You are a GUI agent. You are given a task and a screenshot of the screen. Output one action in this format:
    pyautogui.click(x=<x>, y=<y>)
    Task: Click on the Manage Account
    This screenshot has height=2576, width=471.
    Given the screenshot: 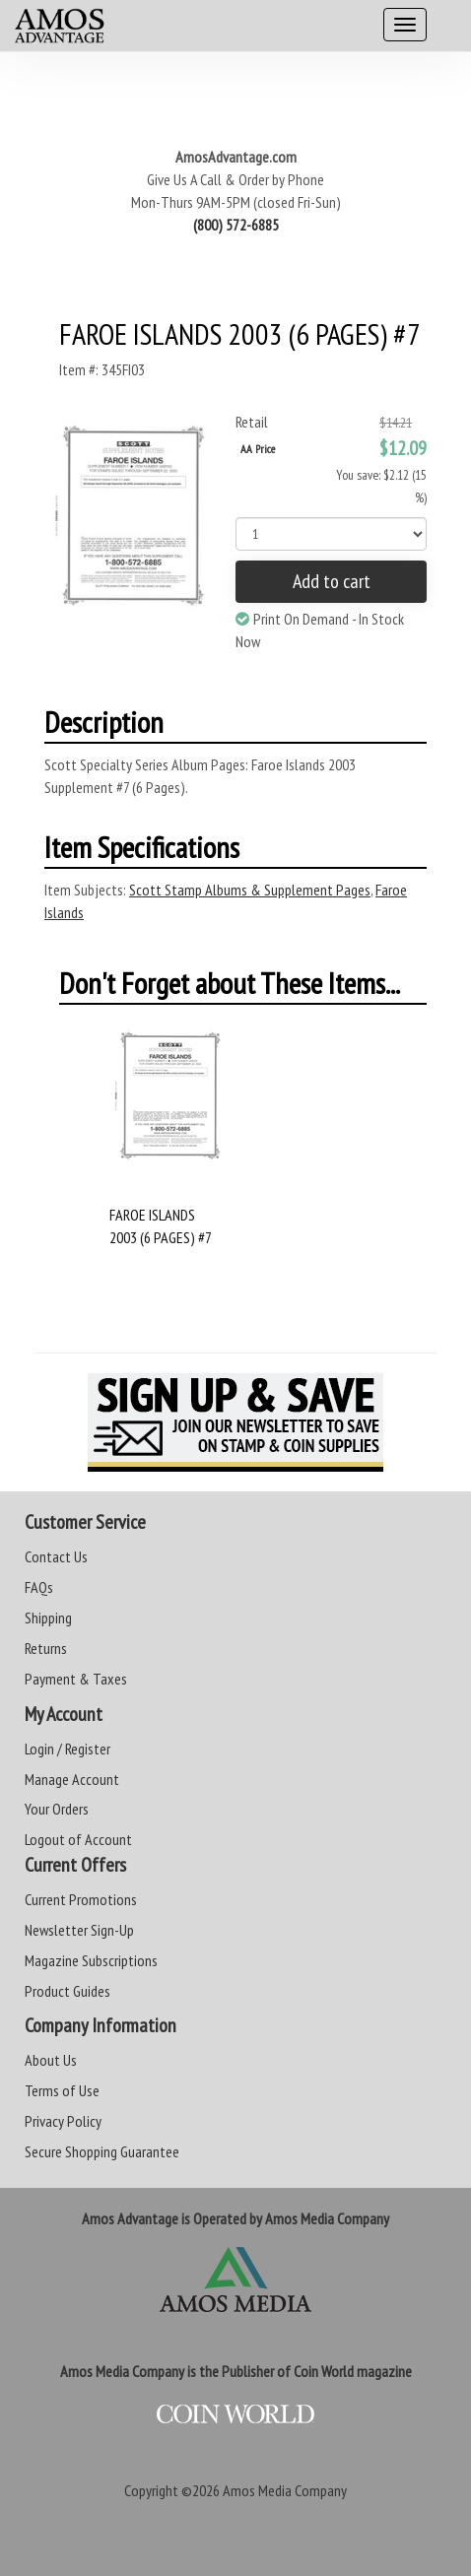 What is the action you would take?
    pyautogui.click(x=72, y=1779)
    